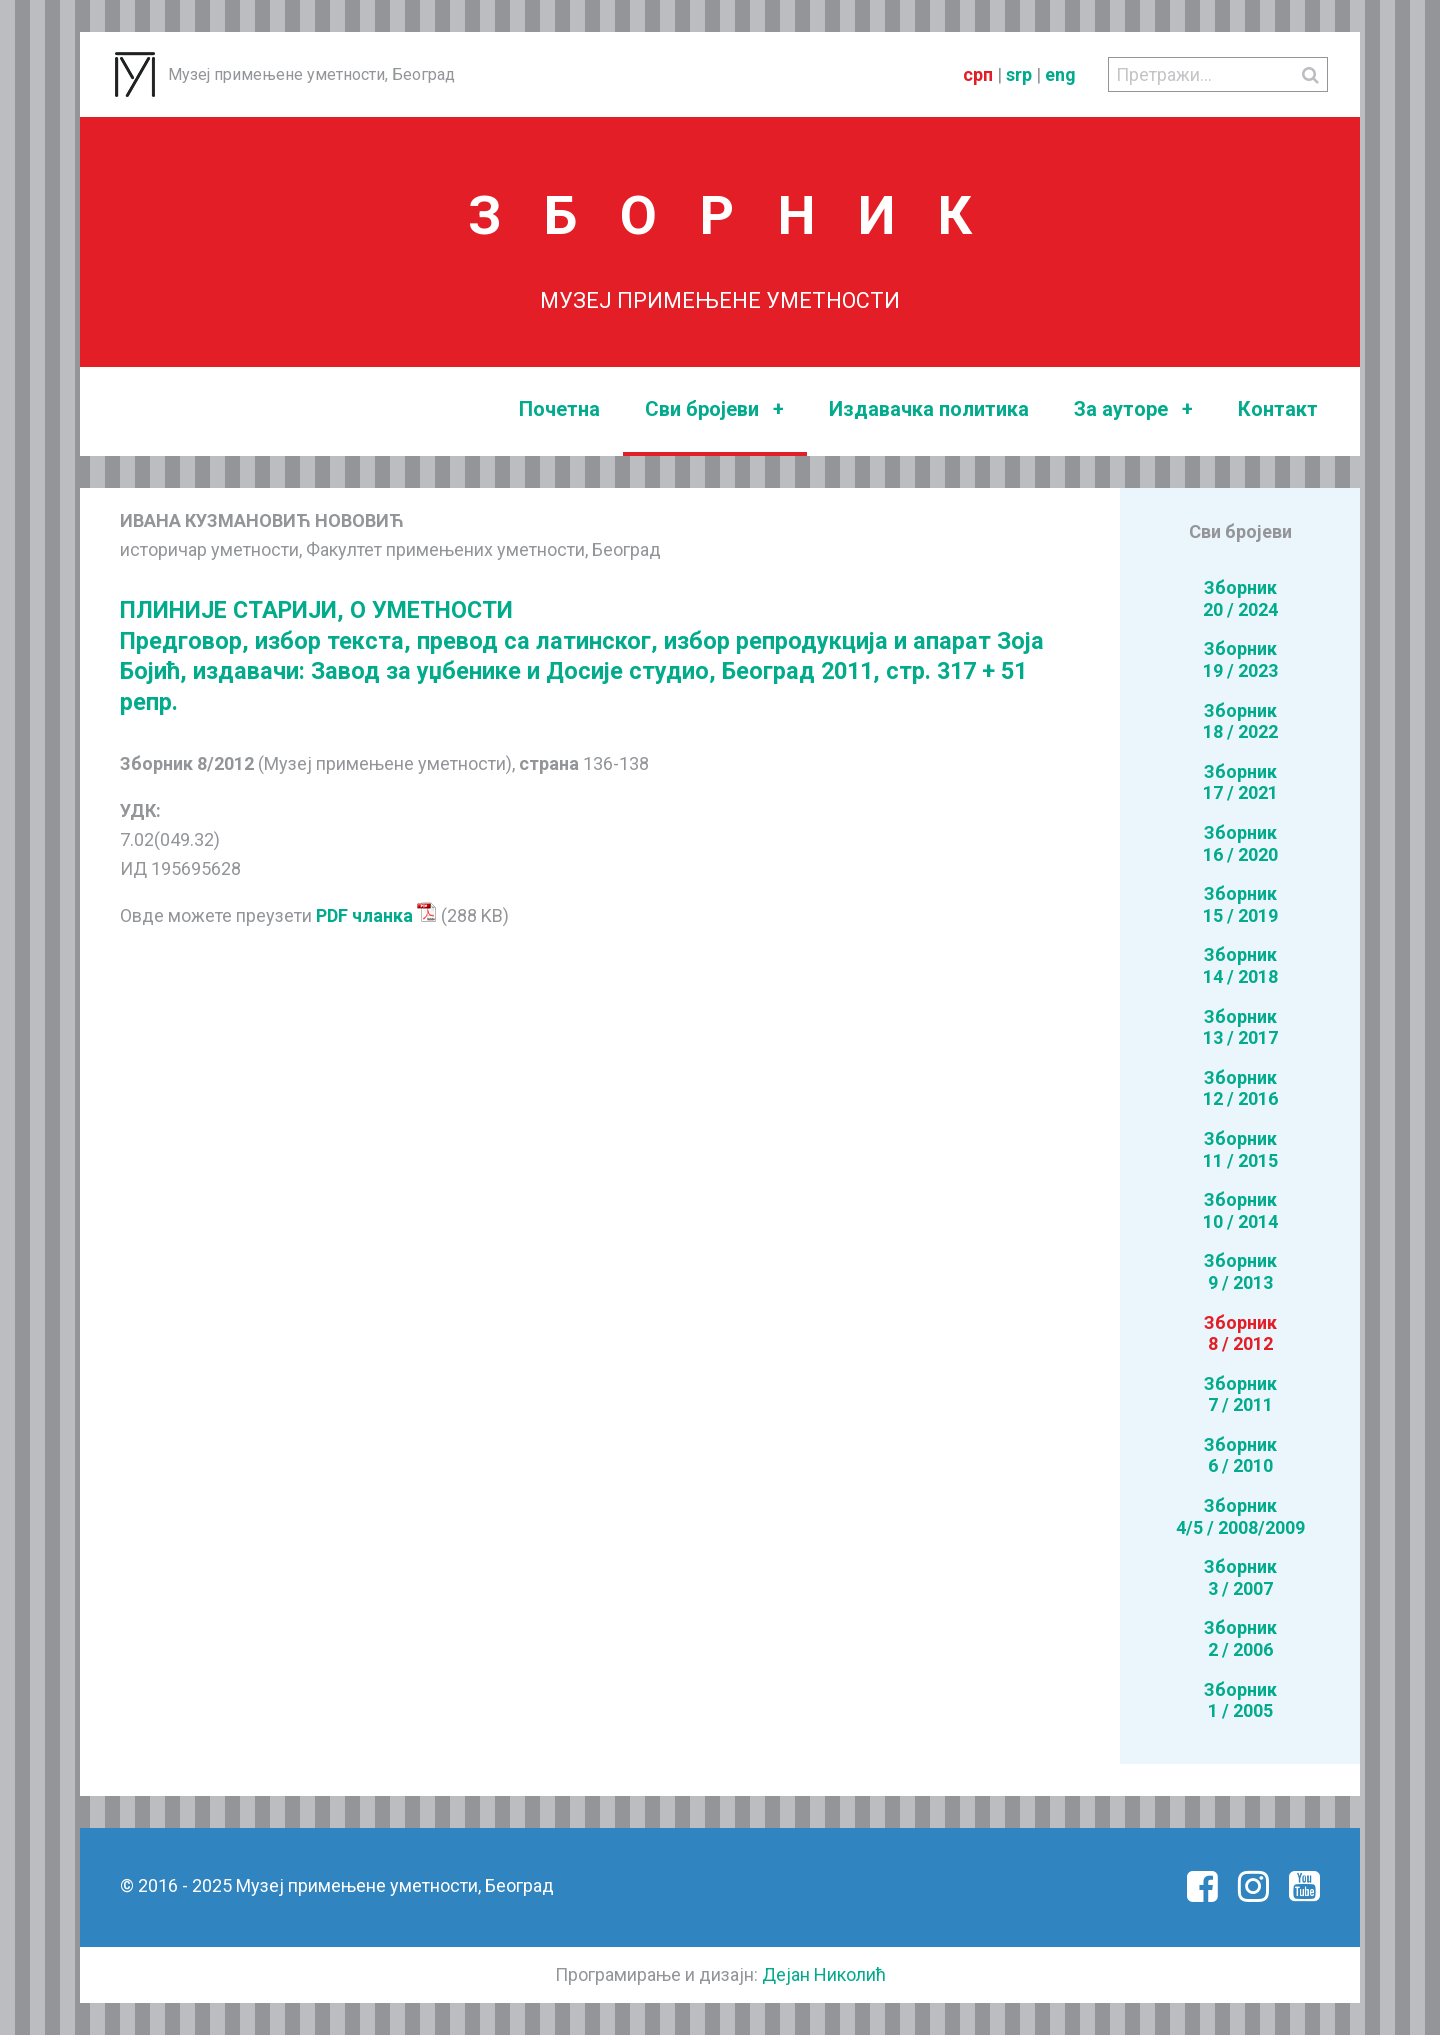  Describe the element at coordinates (1240, 1088) in the screenshot. I see `Зборник12 / 2016` at that location.